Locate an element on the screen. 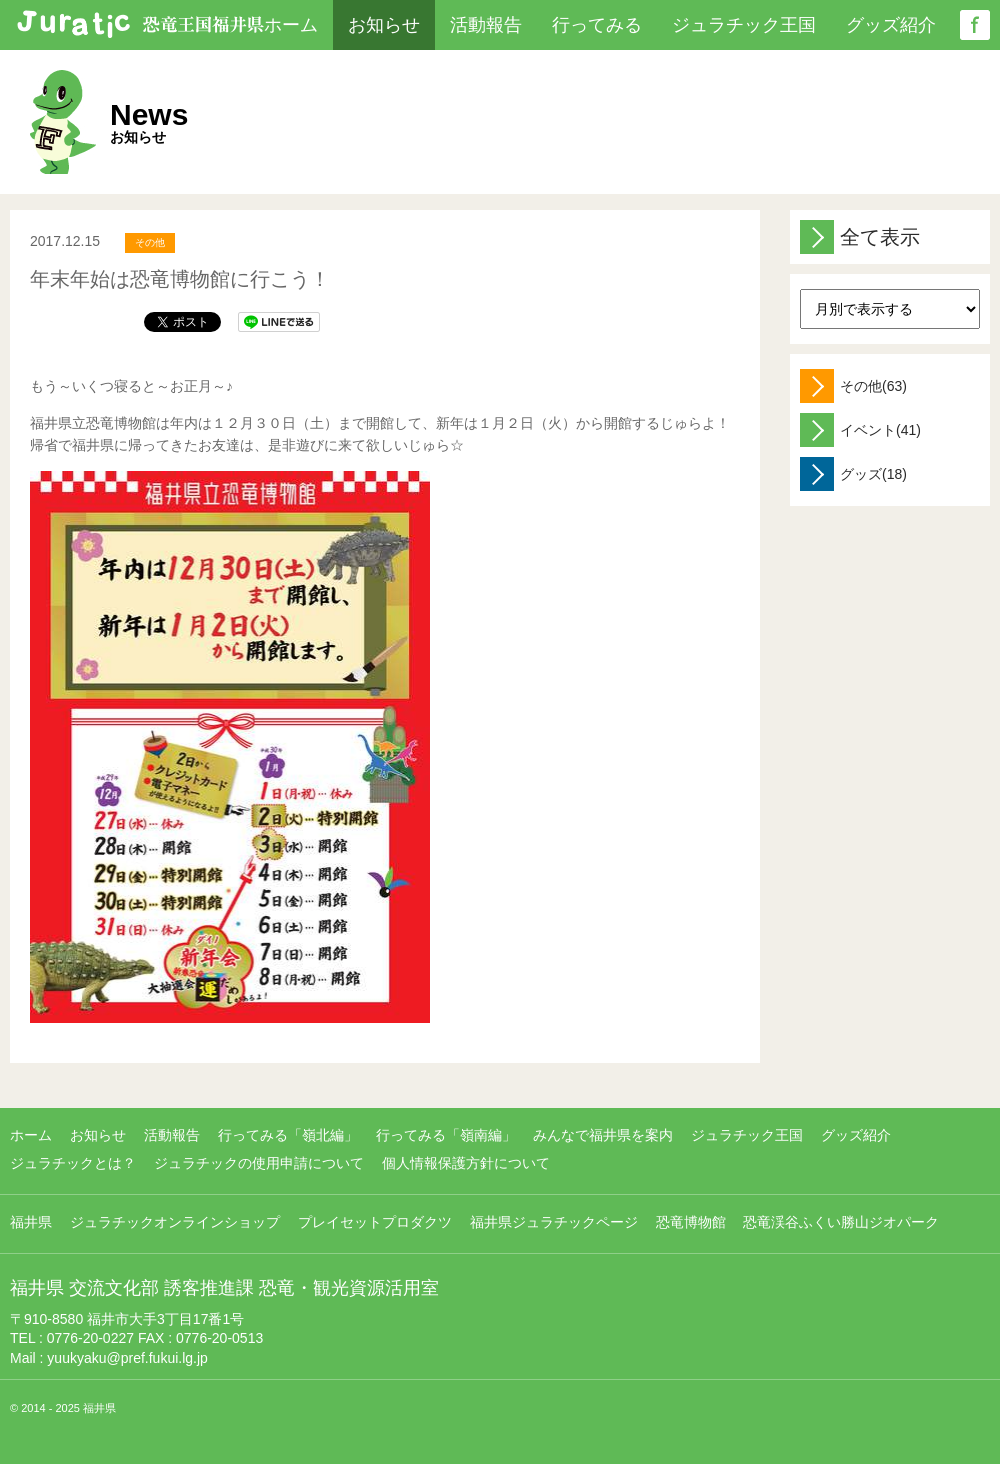 The width and height of the screenshot is (1000, 1464). 行ってみる is located at coordinates (597, 25).